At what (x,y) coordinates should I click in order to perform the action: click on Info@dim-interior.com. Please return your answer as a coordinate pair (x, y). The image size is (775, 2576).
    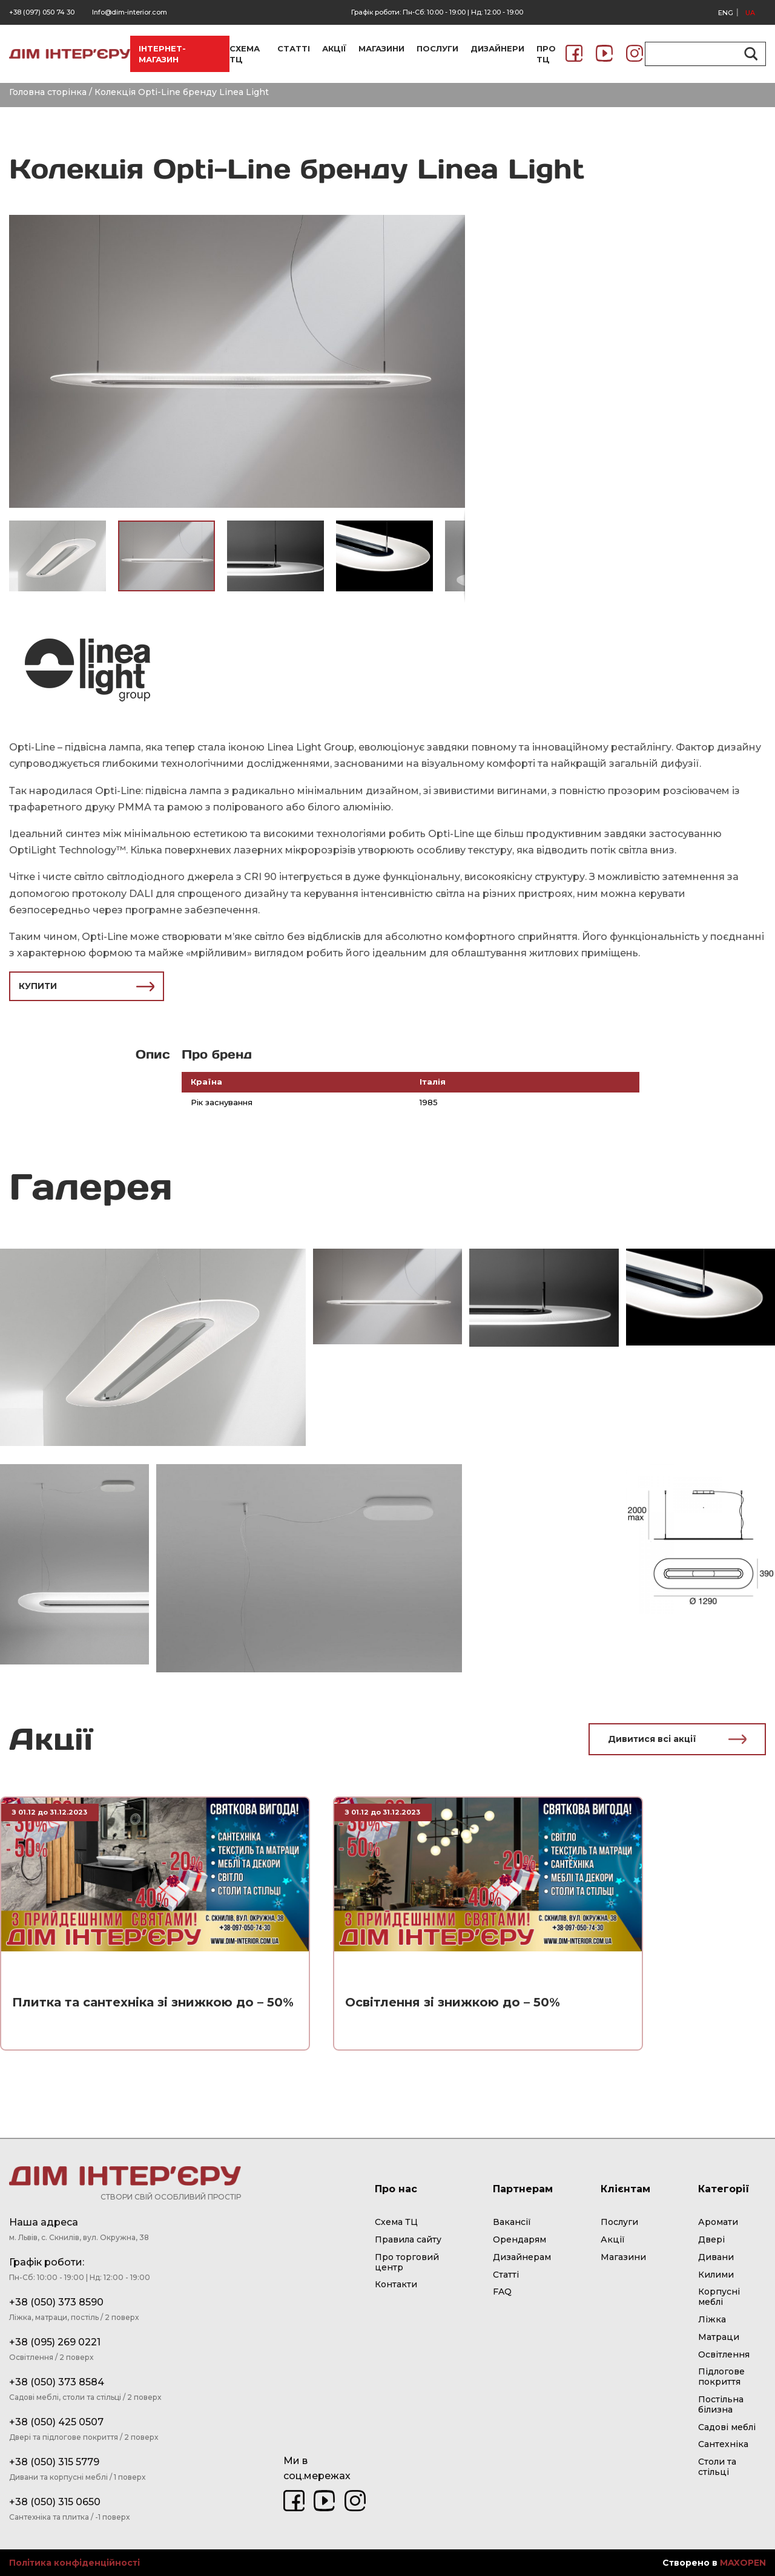
    Looking at the image, I should click on (129, 12).